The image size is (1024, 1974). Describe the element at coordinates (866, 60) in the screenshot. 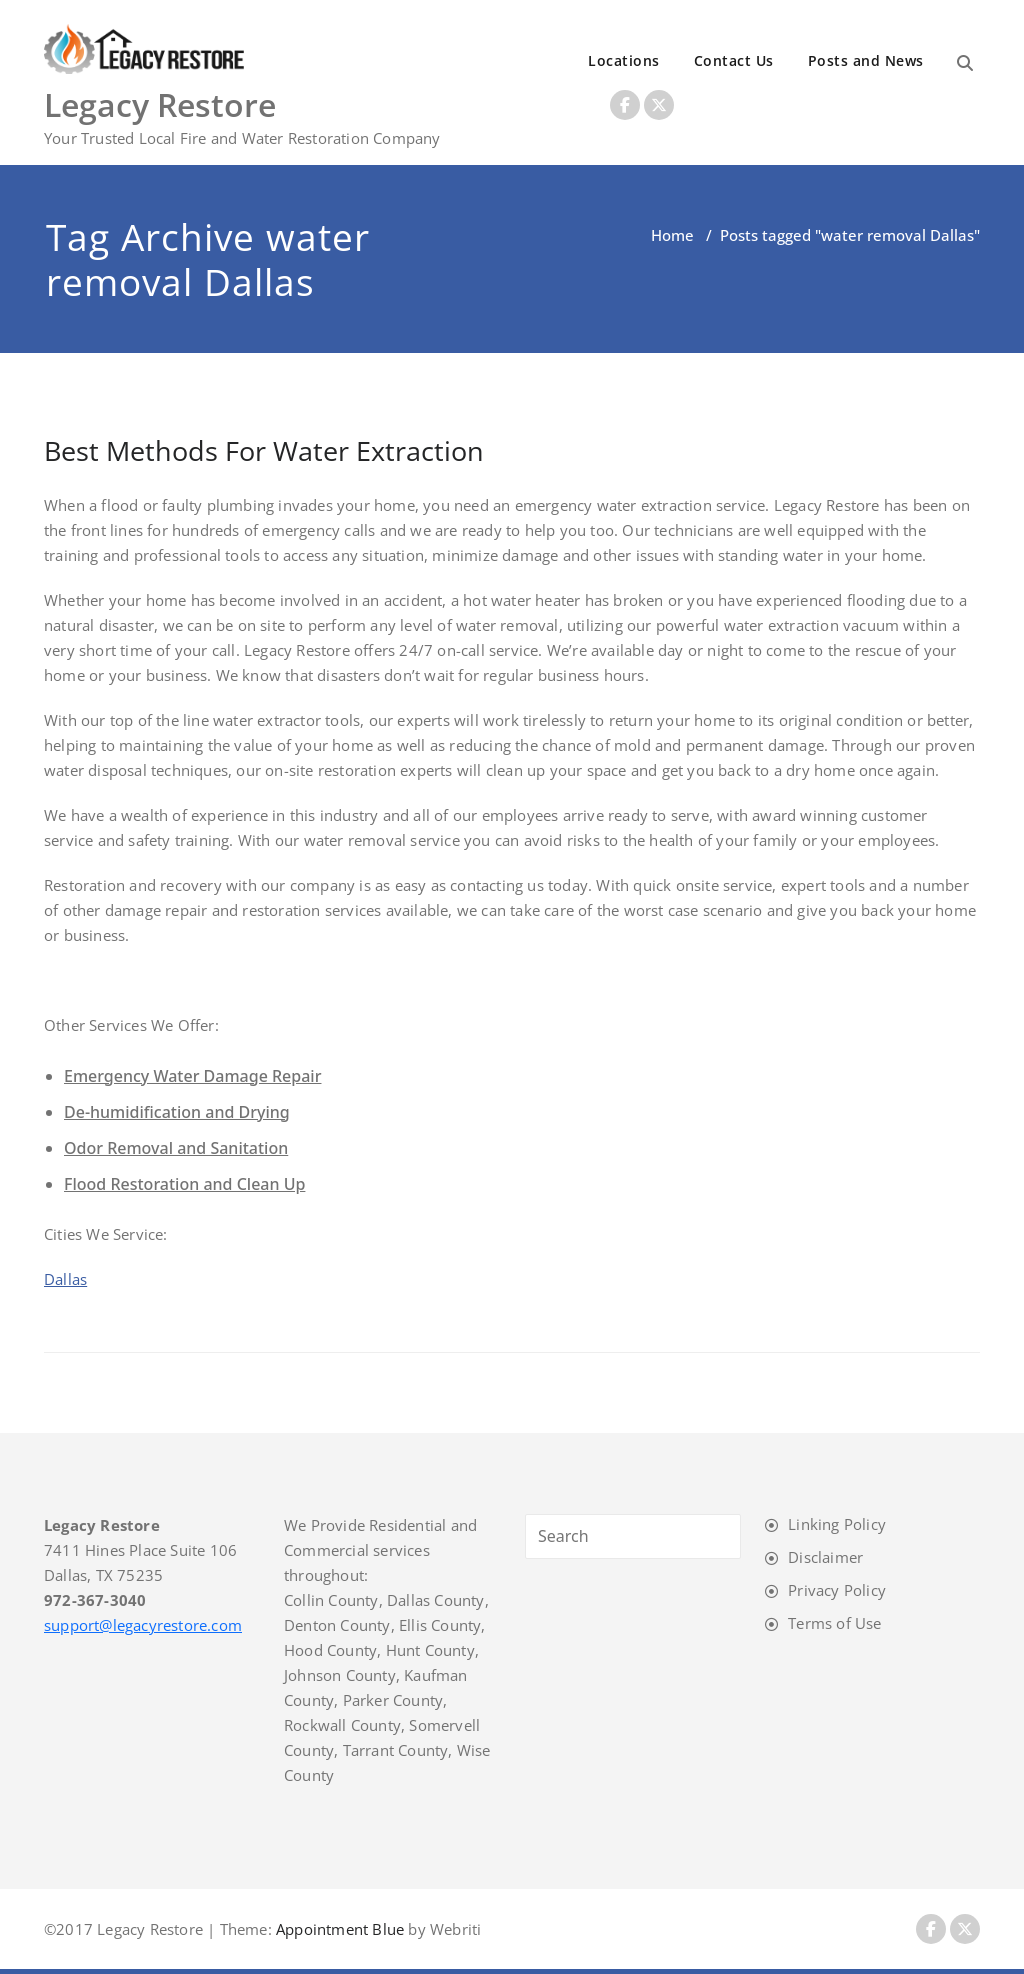

I see `Posts and News` at that location.